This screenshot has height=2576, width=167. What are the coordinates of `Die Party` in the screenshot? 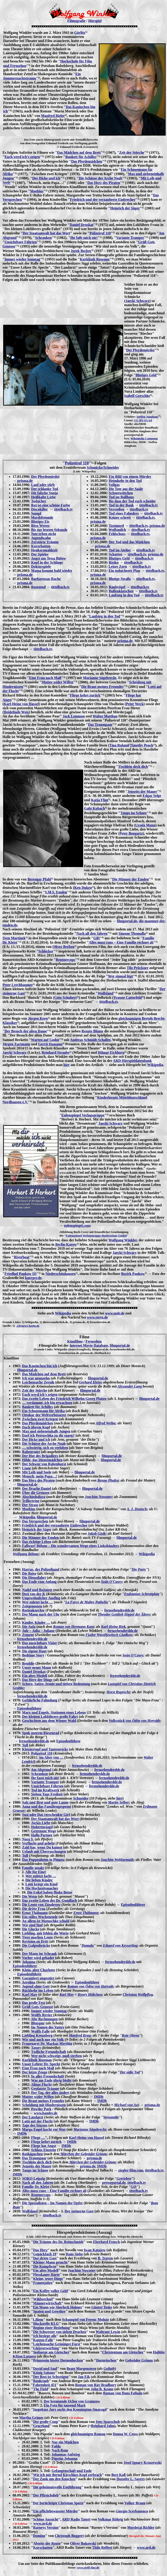 It's located at (139, 1569).